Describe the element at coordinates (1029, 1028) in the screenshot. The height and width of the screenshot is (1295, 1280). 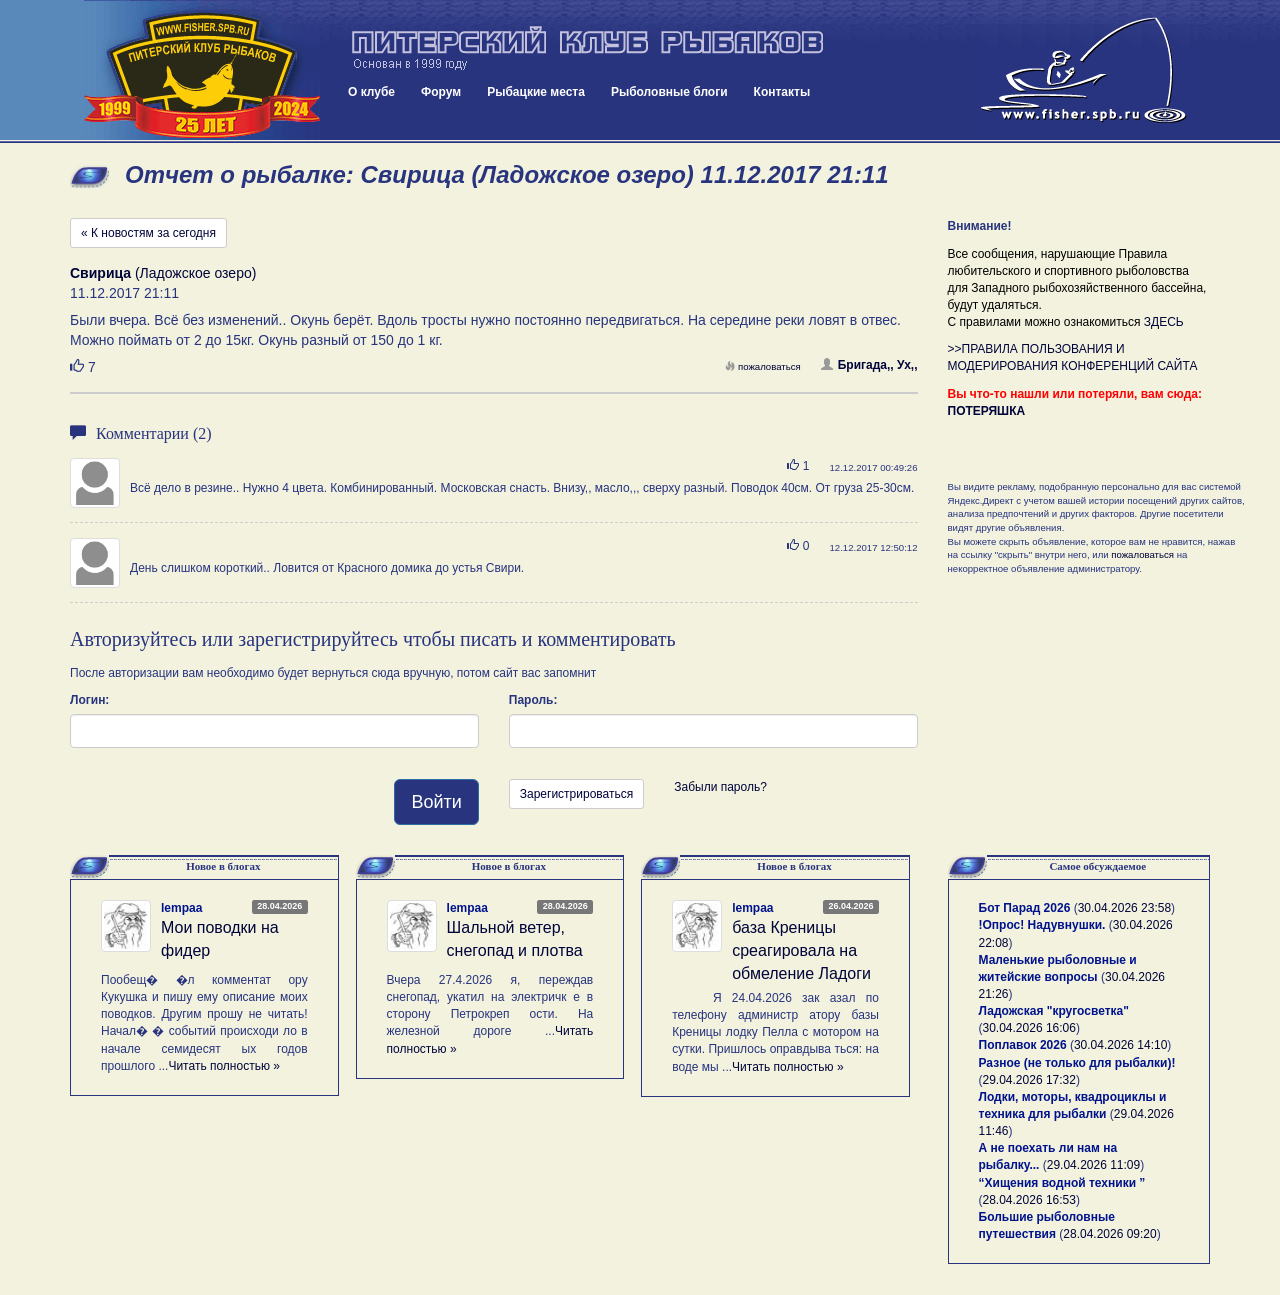
I see `30.04.2026 16:06` at that location.